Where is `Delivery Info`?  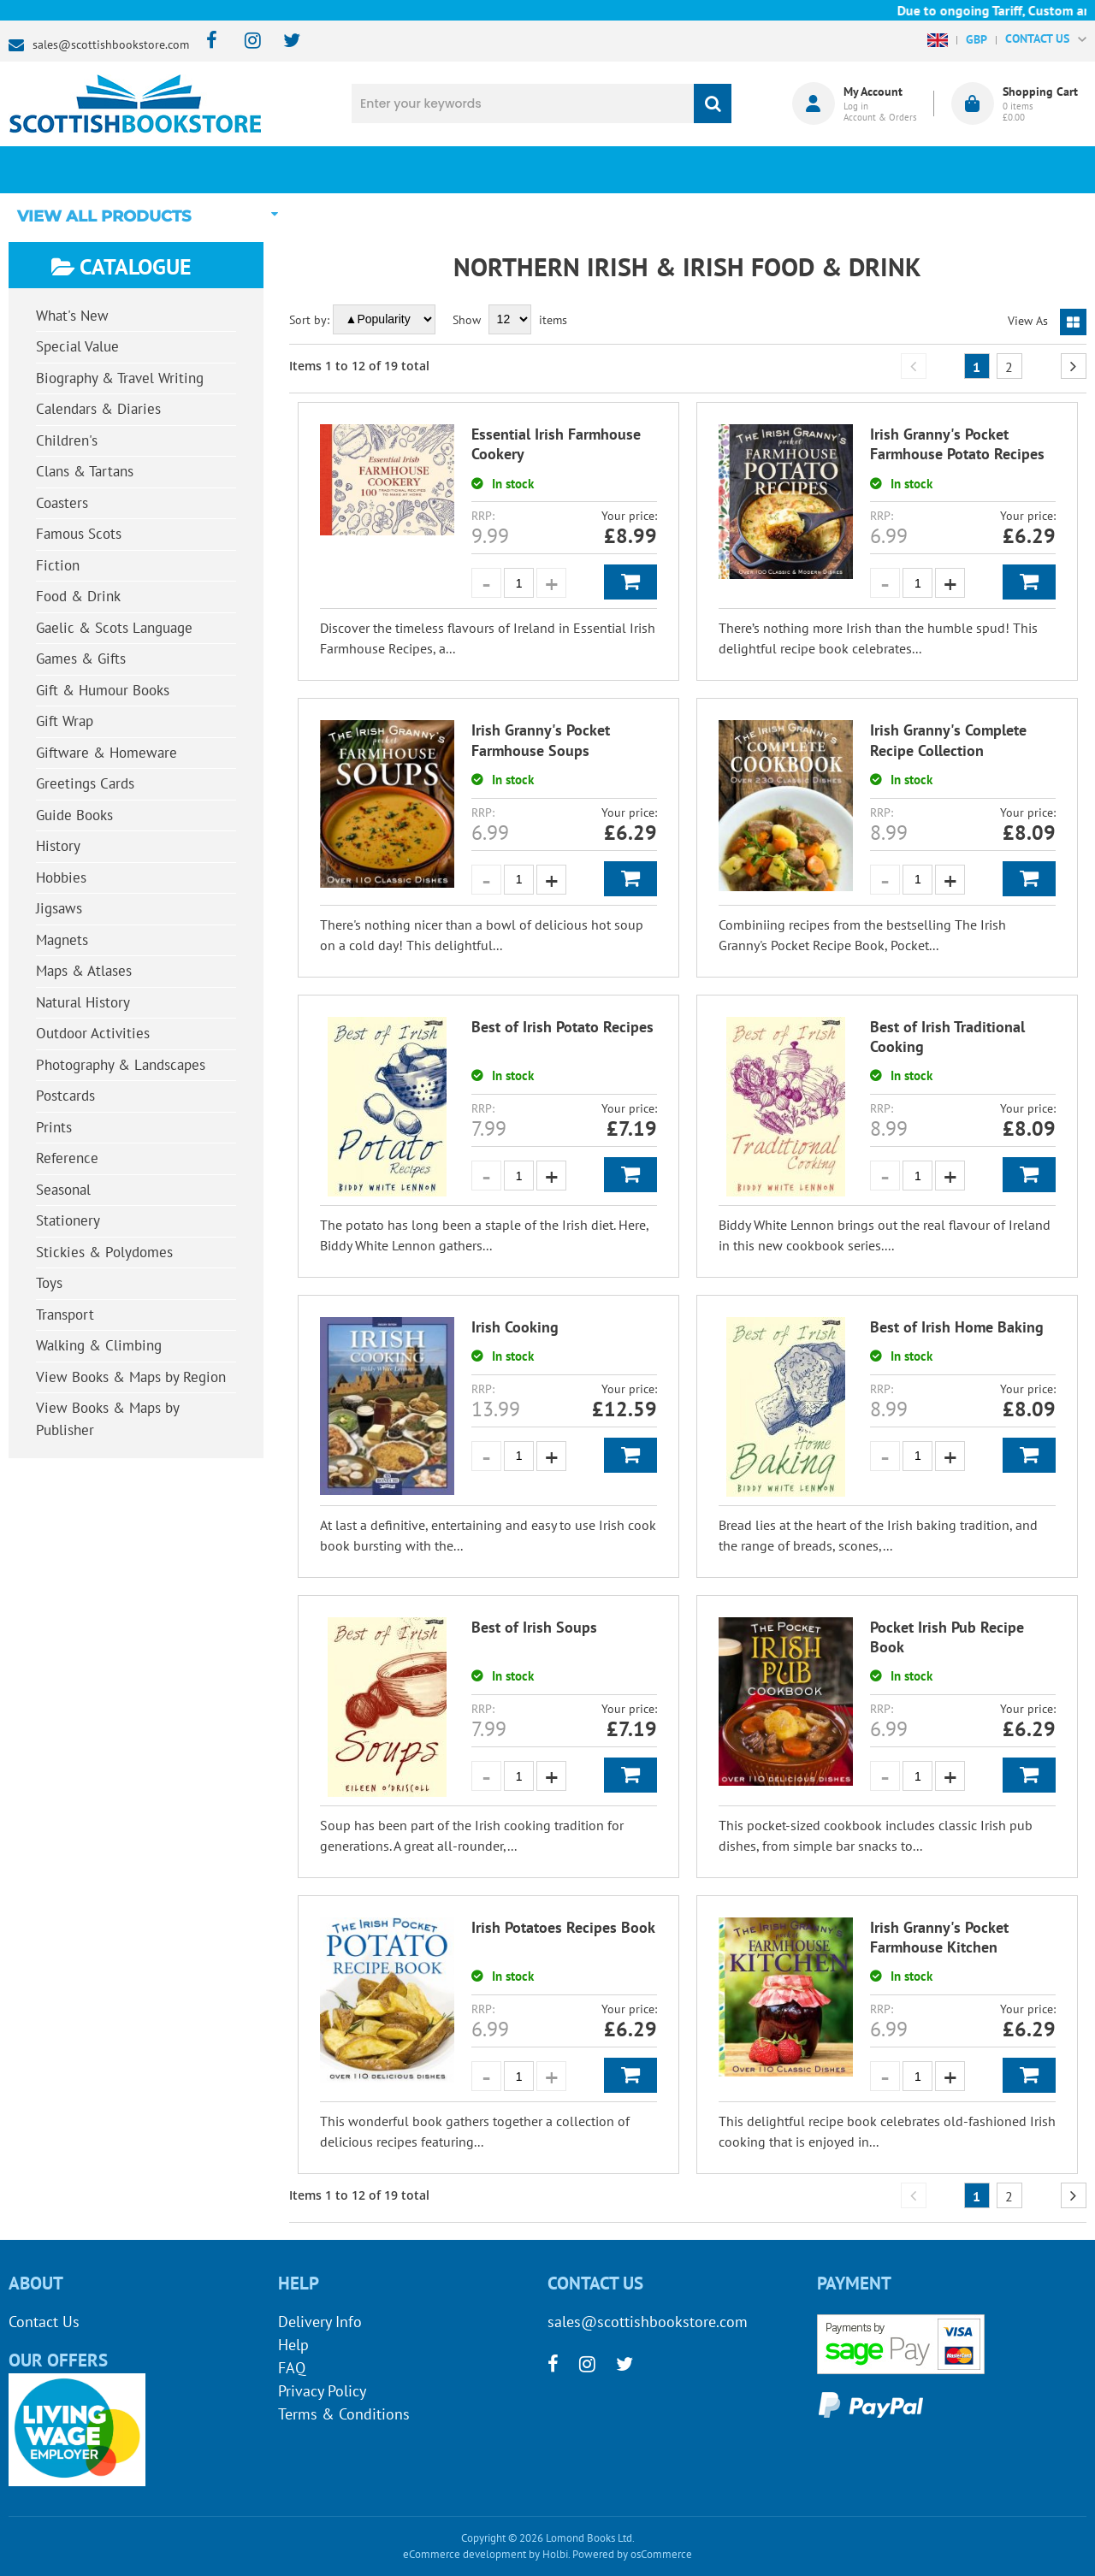 Delivery Info is located at coordinates (320, 2321).